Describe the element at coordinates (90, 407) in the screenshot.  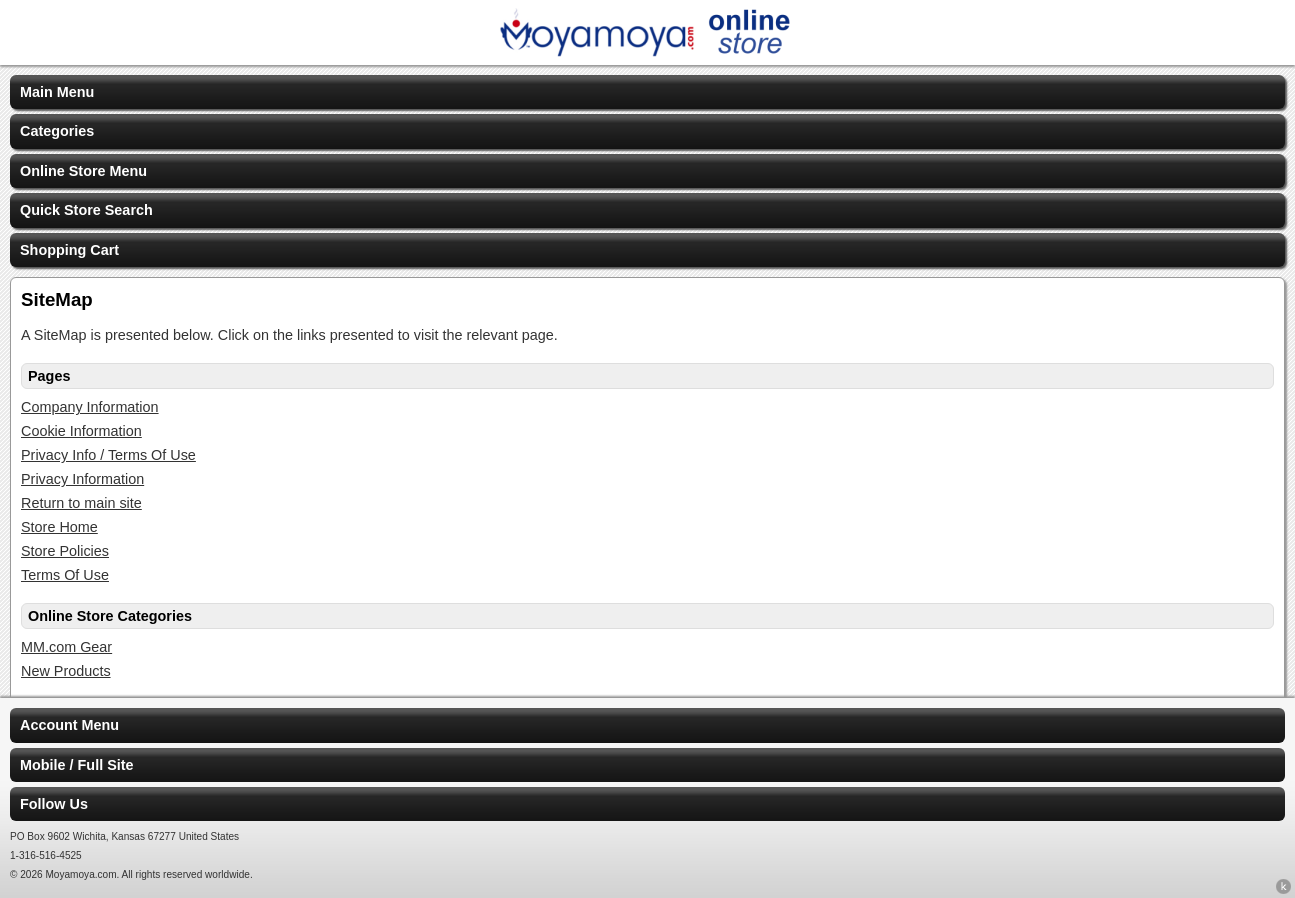
I see `Company Information` at that location.